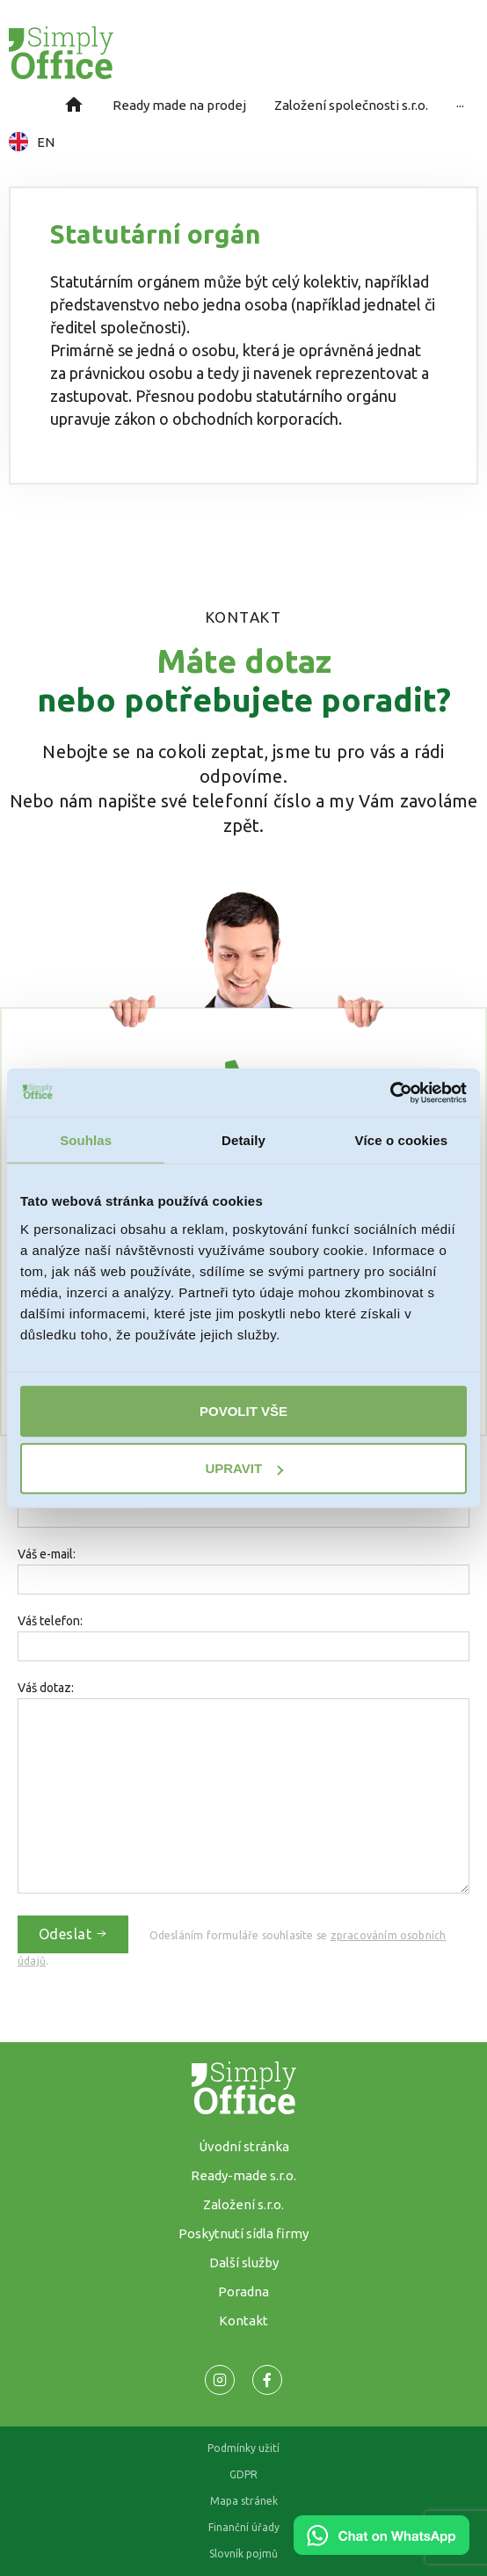 The width and height of the screenshot is (487, 2576). I want to click on Detaily [tab], so click(243, 1140).